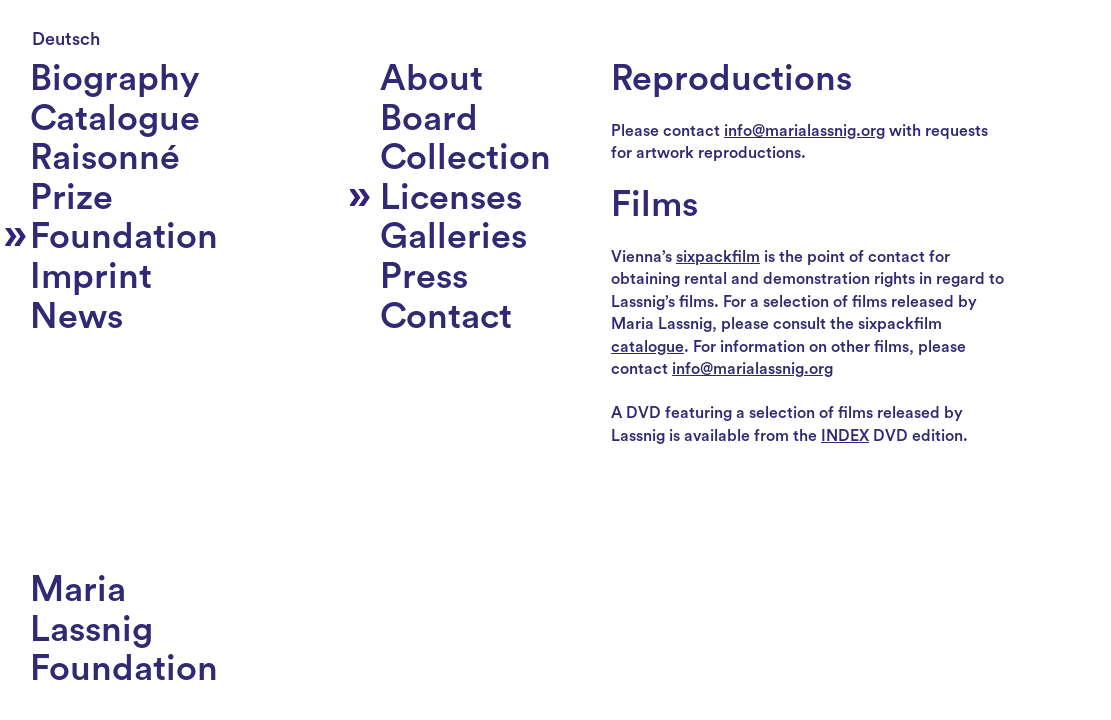  I want to click on Licenses, so click(451, 198).